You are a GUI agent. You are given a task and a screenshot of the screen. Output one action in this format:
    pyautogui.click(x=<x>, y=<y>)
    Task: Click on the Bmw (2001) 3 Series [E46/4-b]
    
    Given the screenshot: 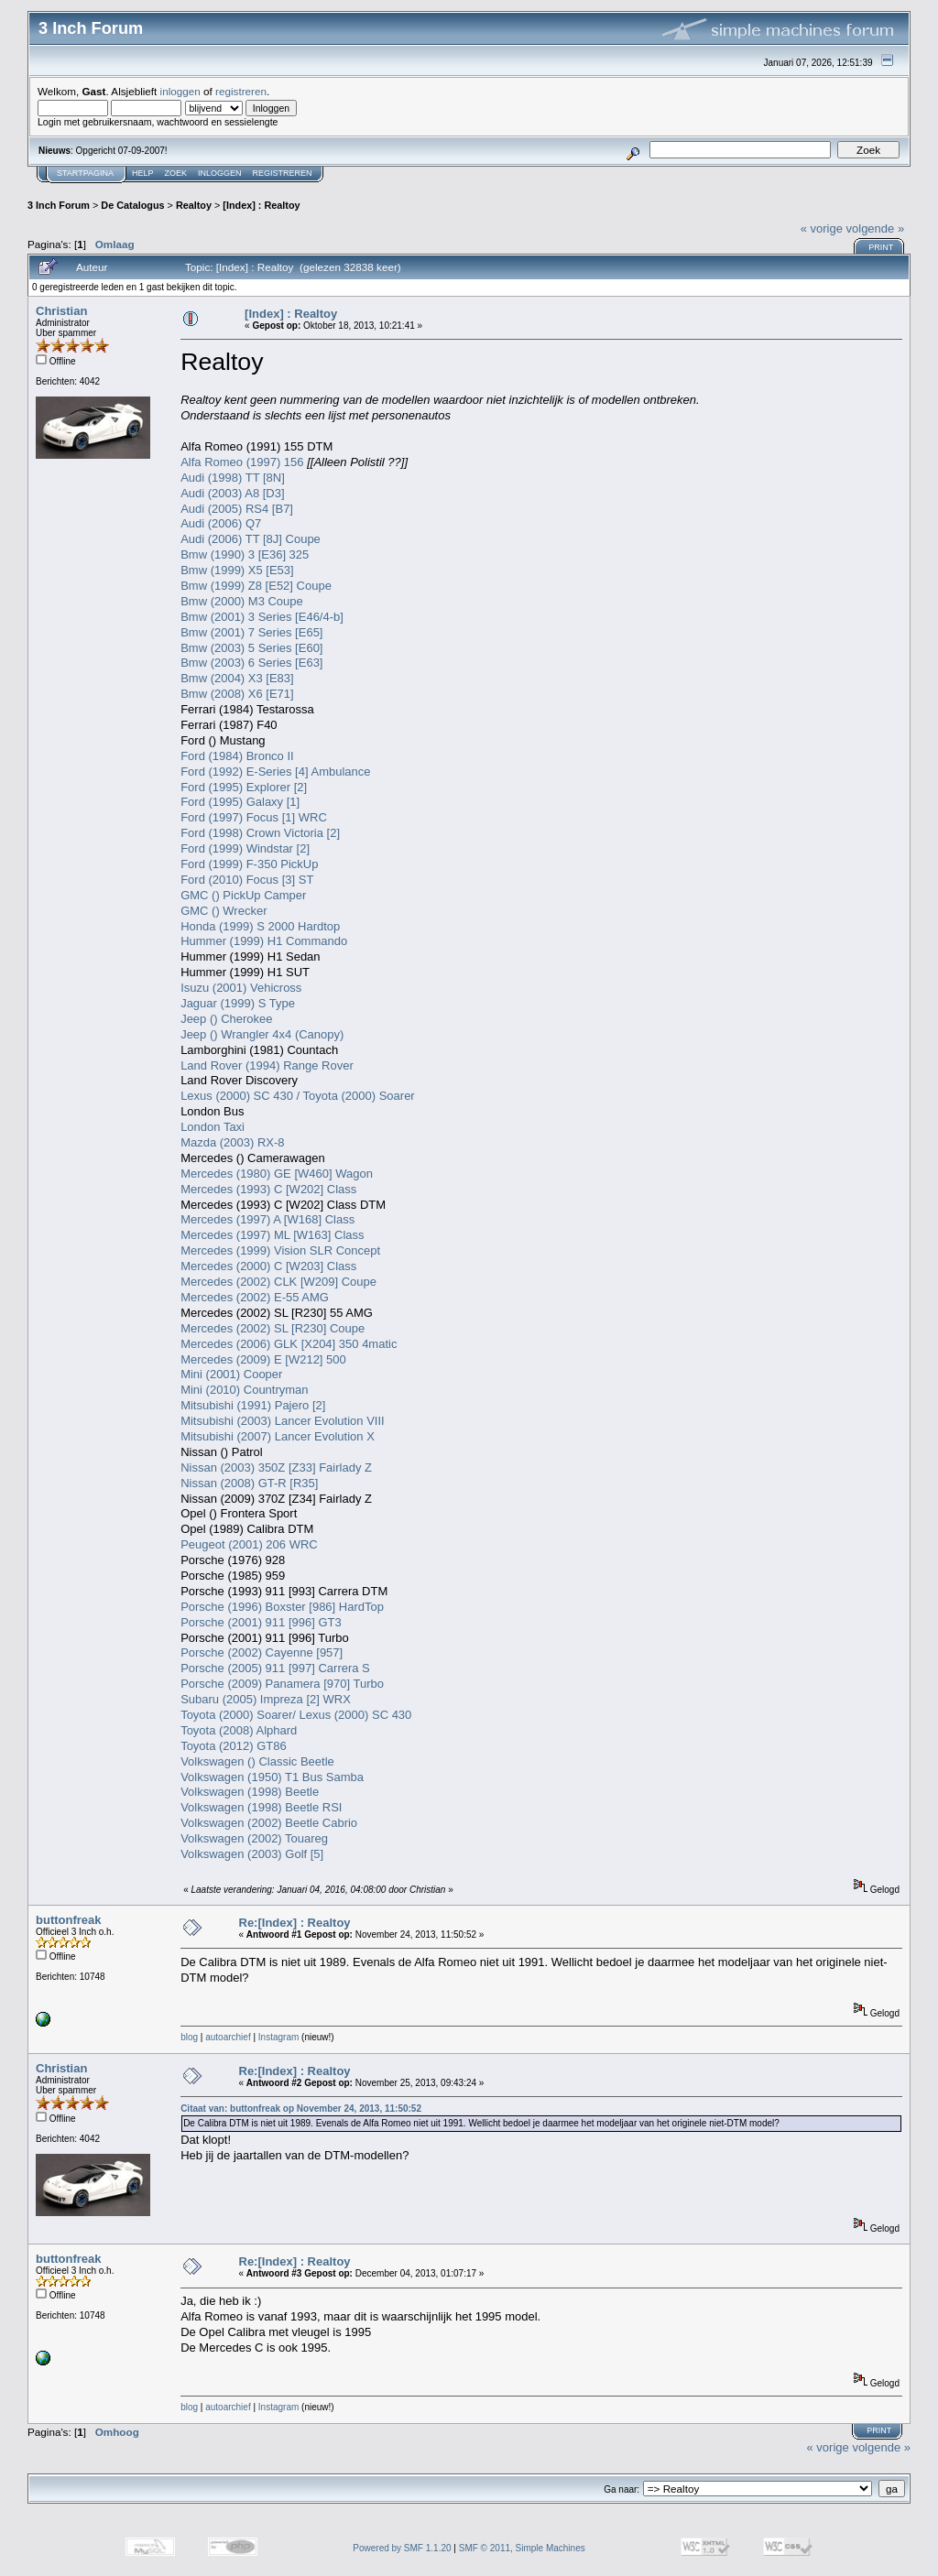 What is the action you would take?
    pyautogui.click(x=262, y=617)
    